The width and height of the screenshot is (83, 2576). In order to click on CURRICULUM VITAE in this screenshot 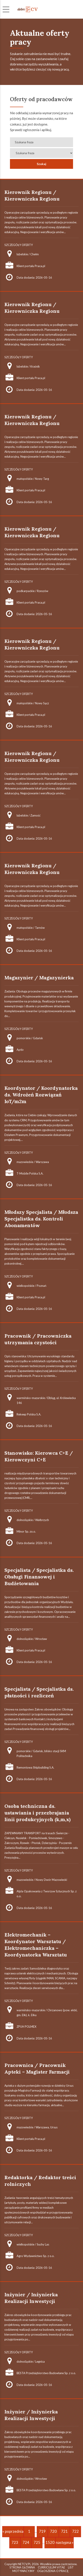, I will do `click(51, 2567)`.